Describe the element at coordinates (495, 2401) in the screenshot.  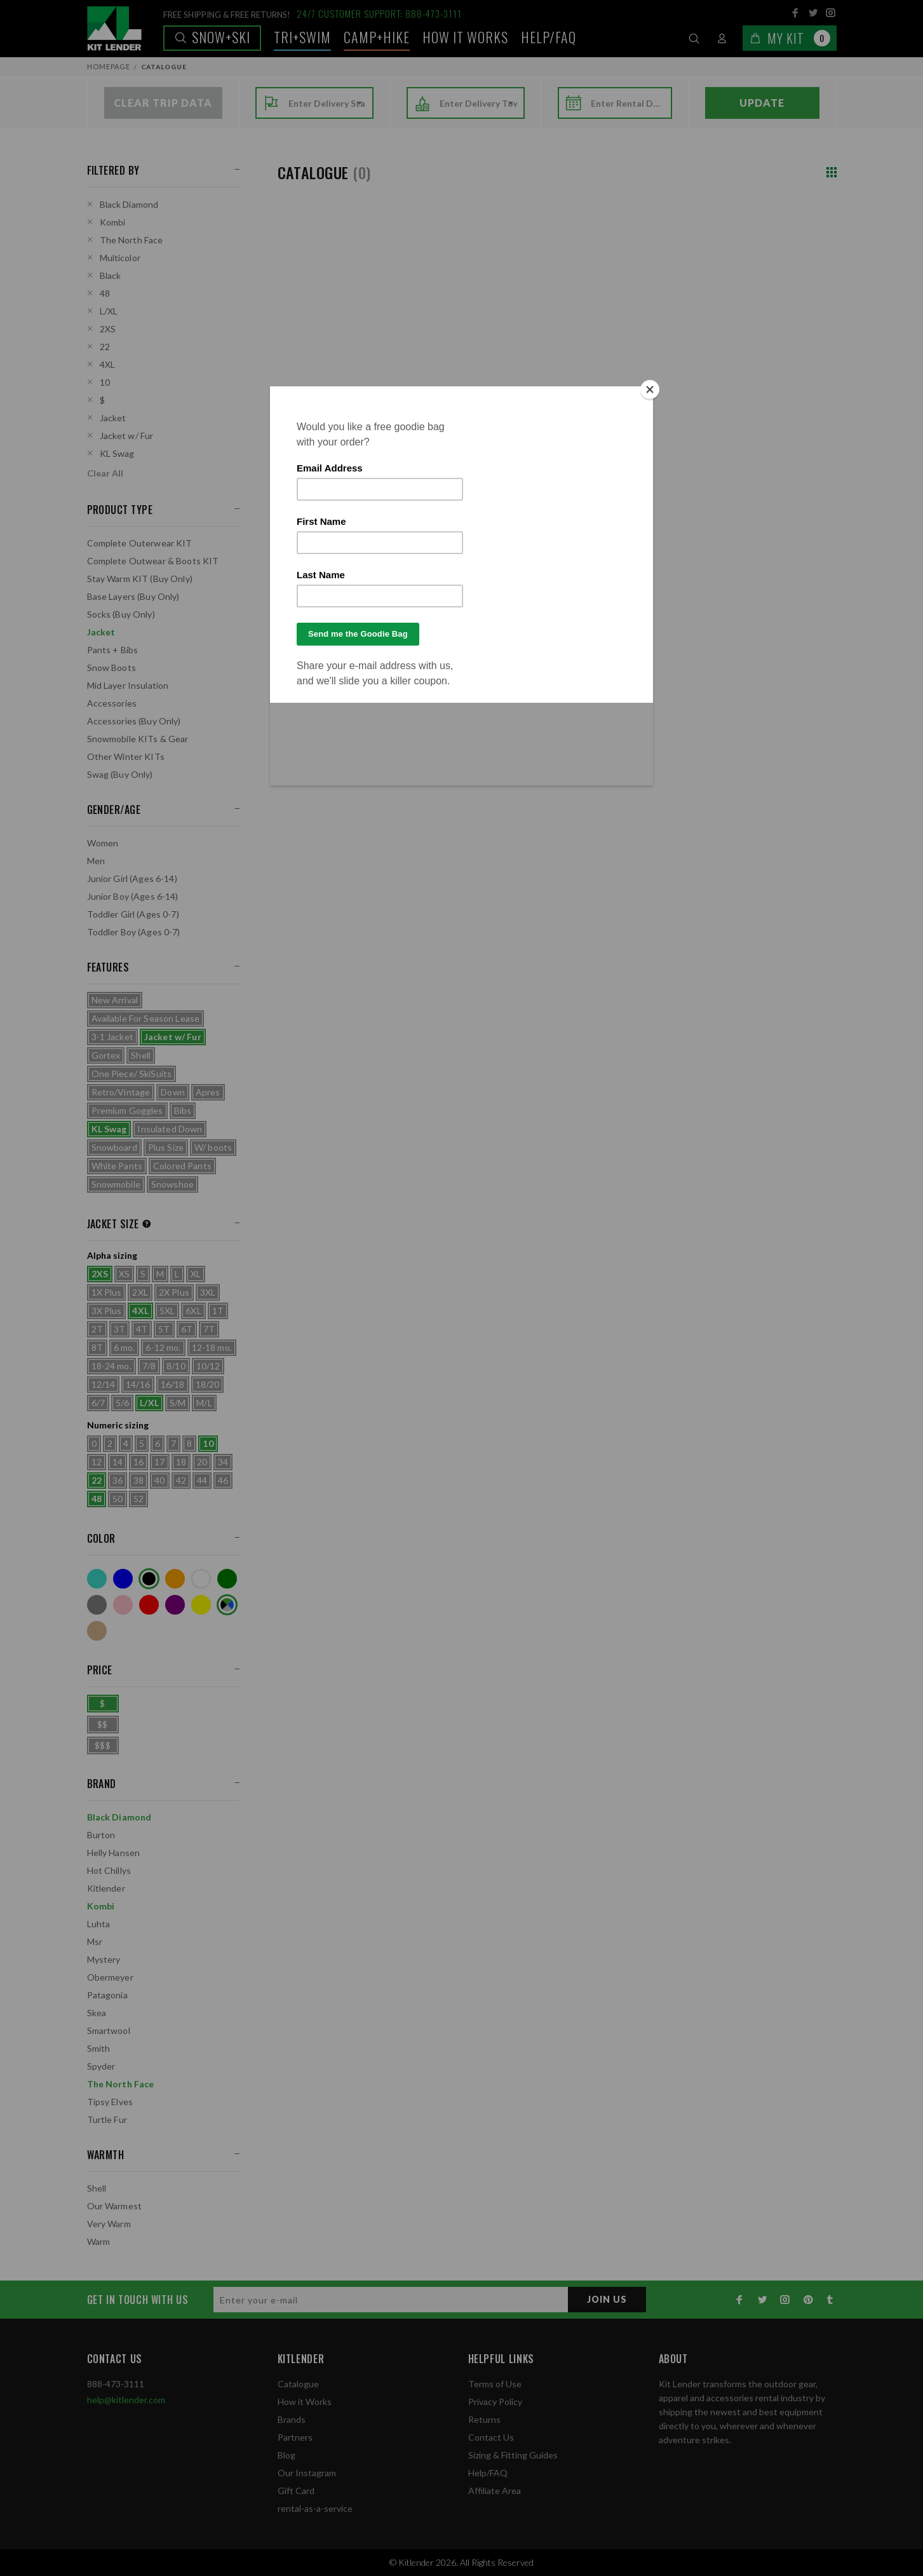
I see `Privacy Policy` at that location.